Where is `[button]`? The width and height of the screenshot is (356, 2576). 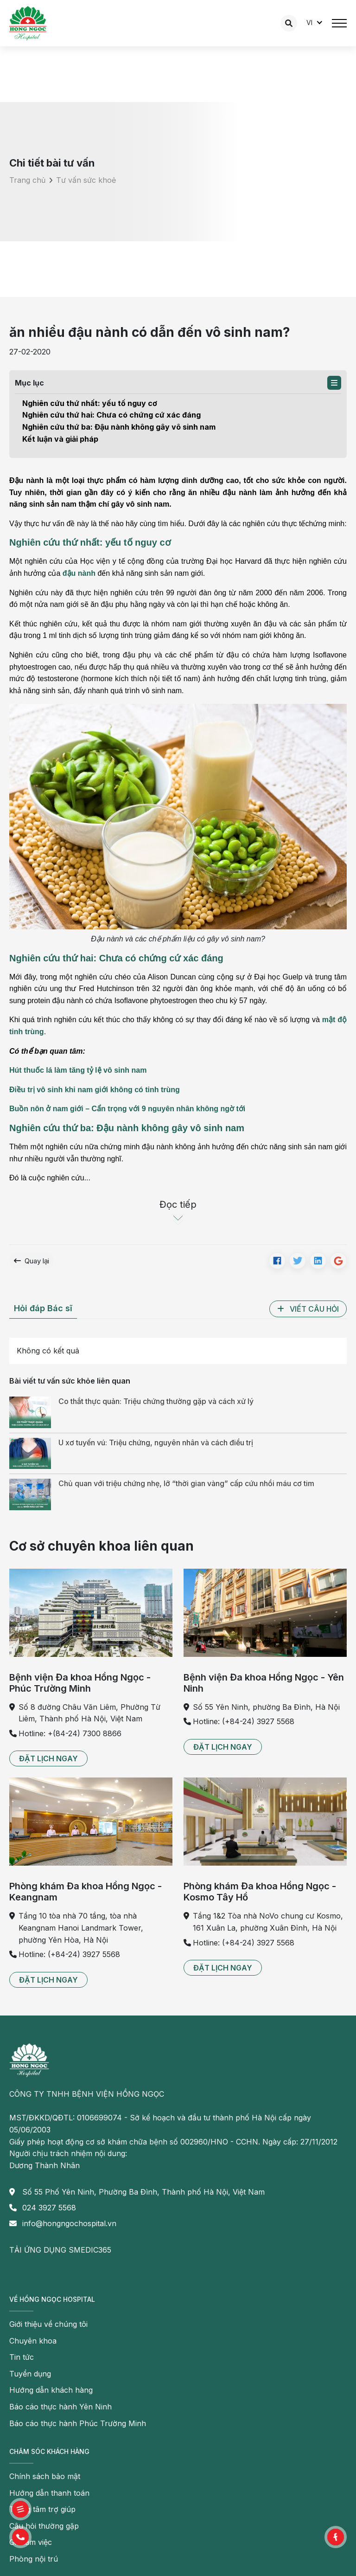
[button] is located at coordinates (334, 383).